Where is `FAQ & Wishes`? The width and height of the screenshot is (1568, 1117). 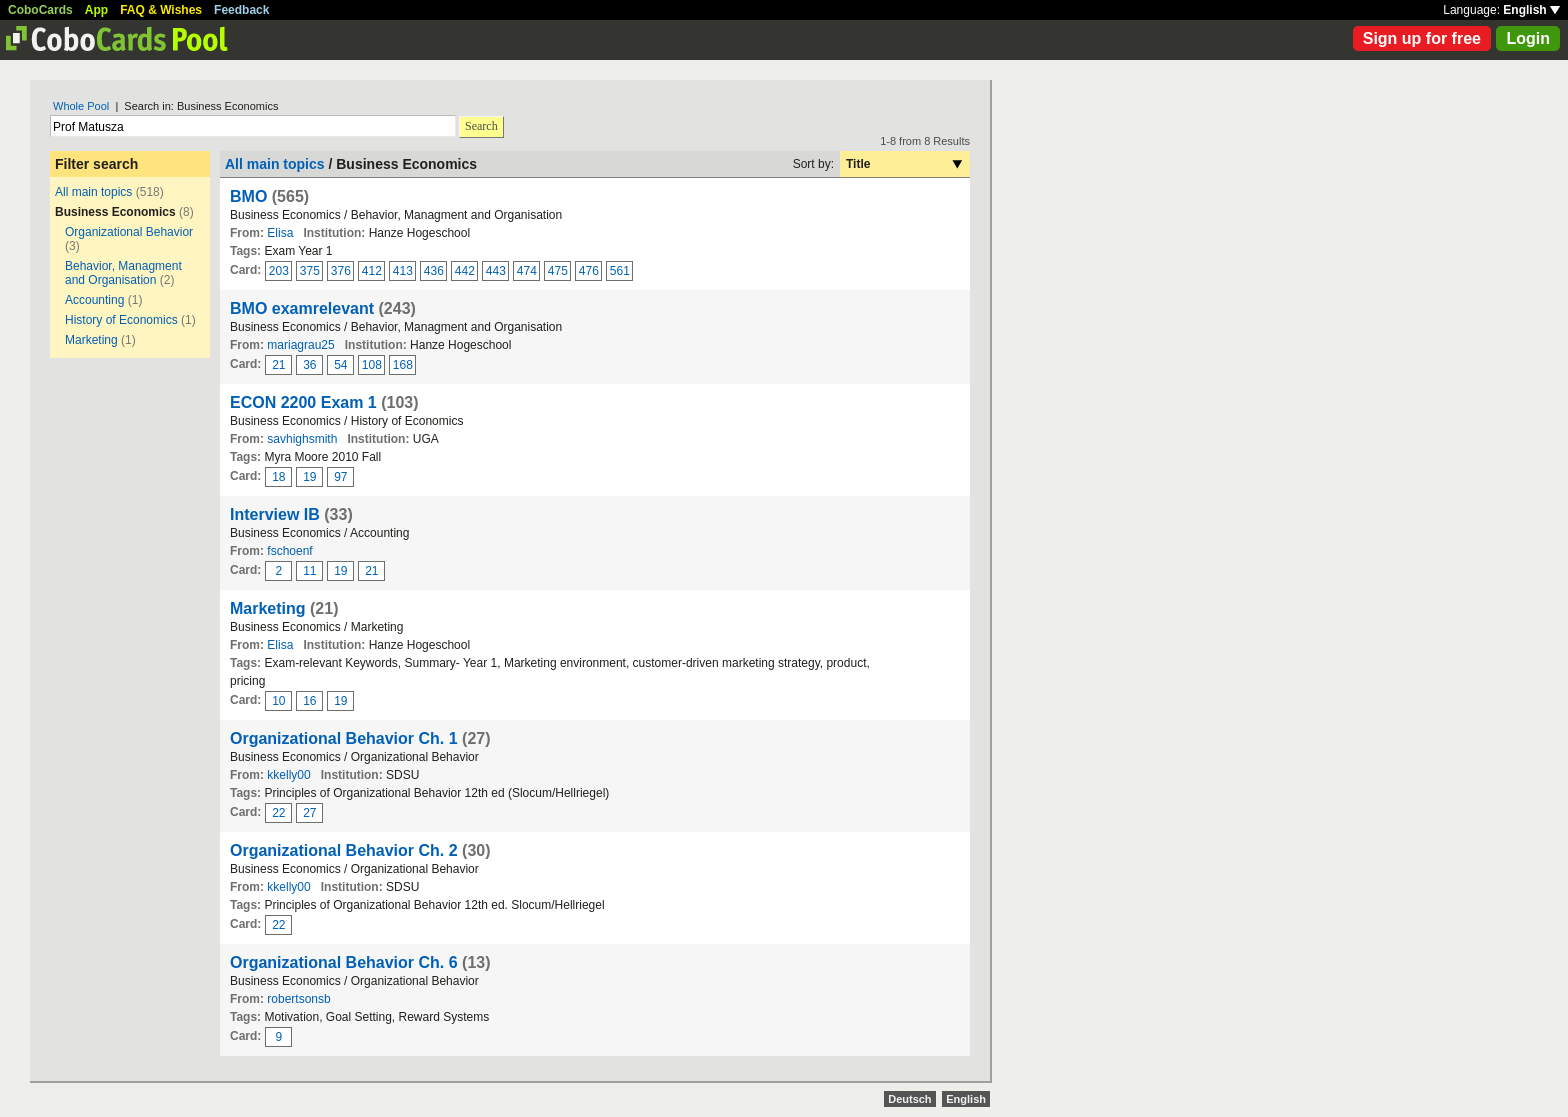 FAQ & Wishes is located at coordinates (161, 10).